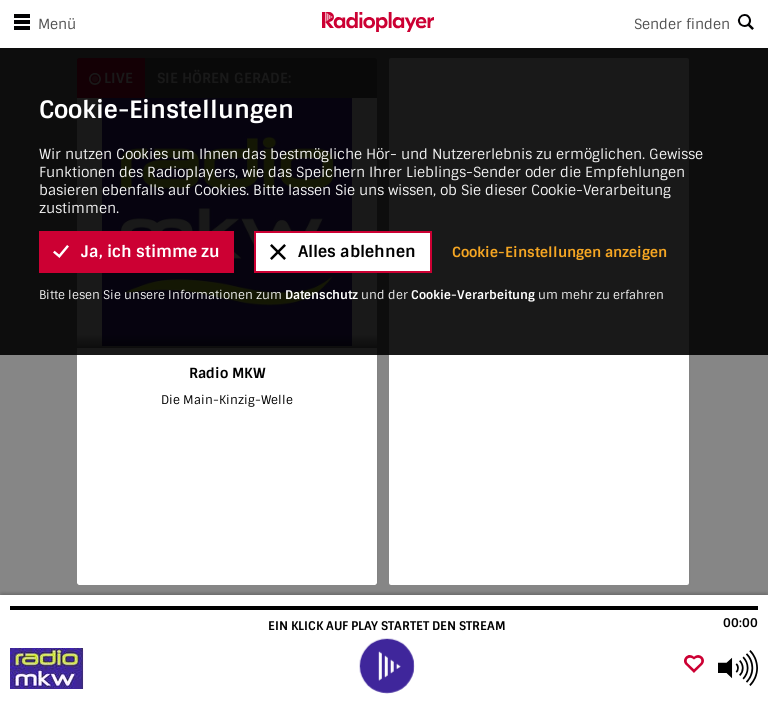 The width and height of the screenshot is (768, 720). What do you see at coordinates (122, 668) in the screenshot?
I see `[Besuche Radio MKW]` at bounding box center [122, 668].